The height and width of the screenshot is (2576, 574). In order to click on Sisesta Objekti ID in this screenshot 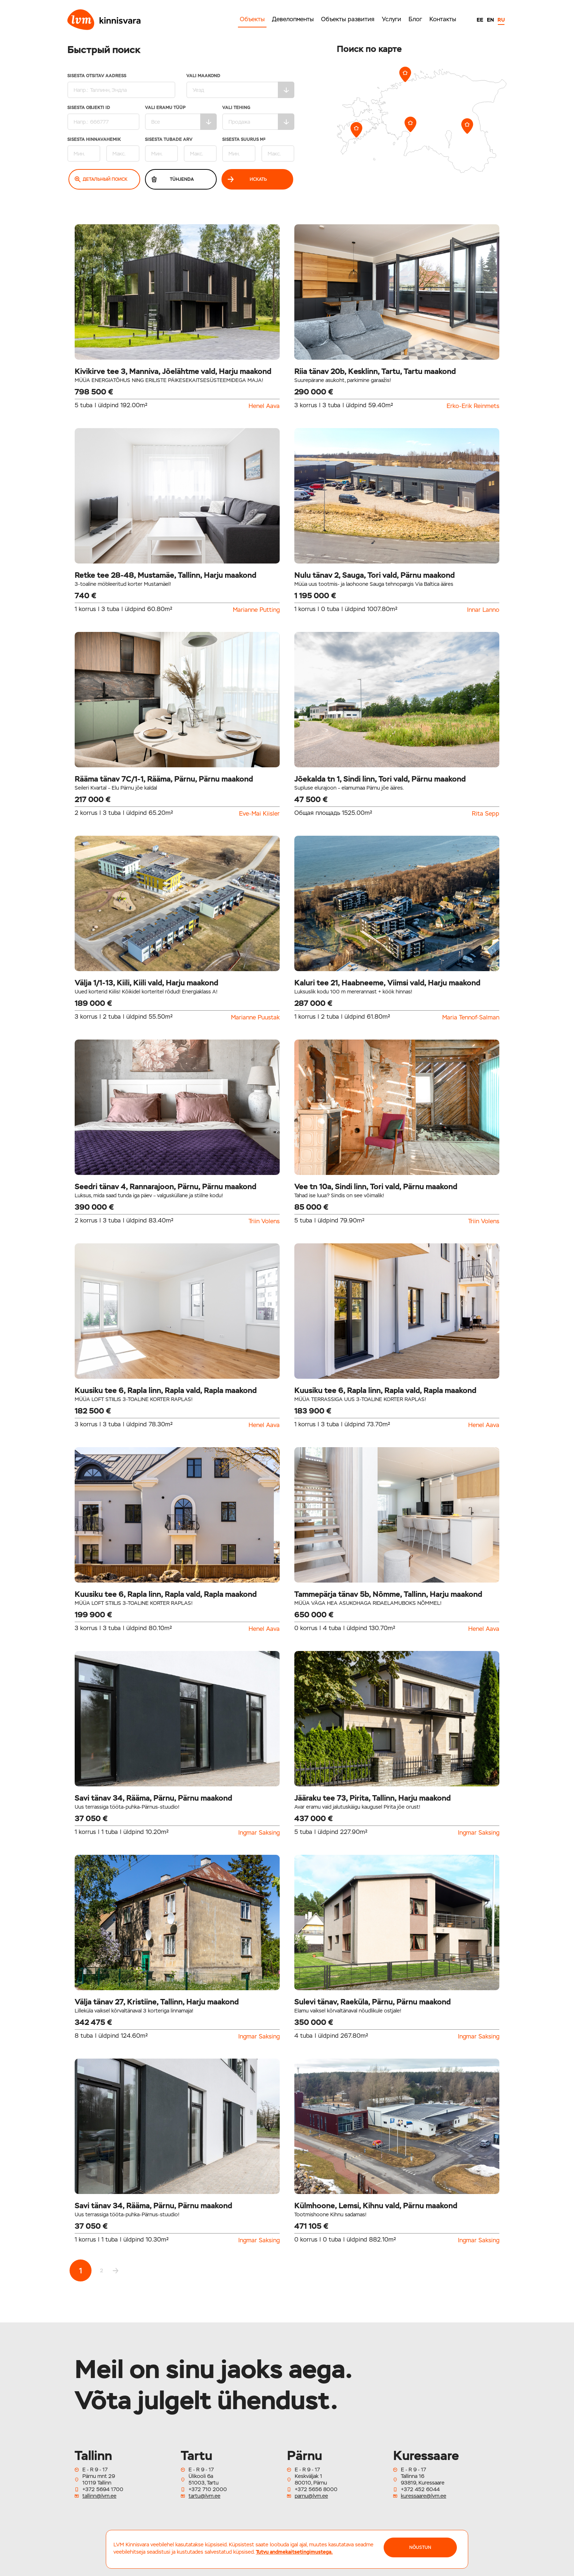, I will do `click(103, 117)`.